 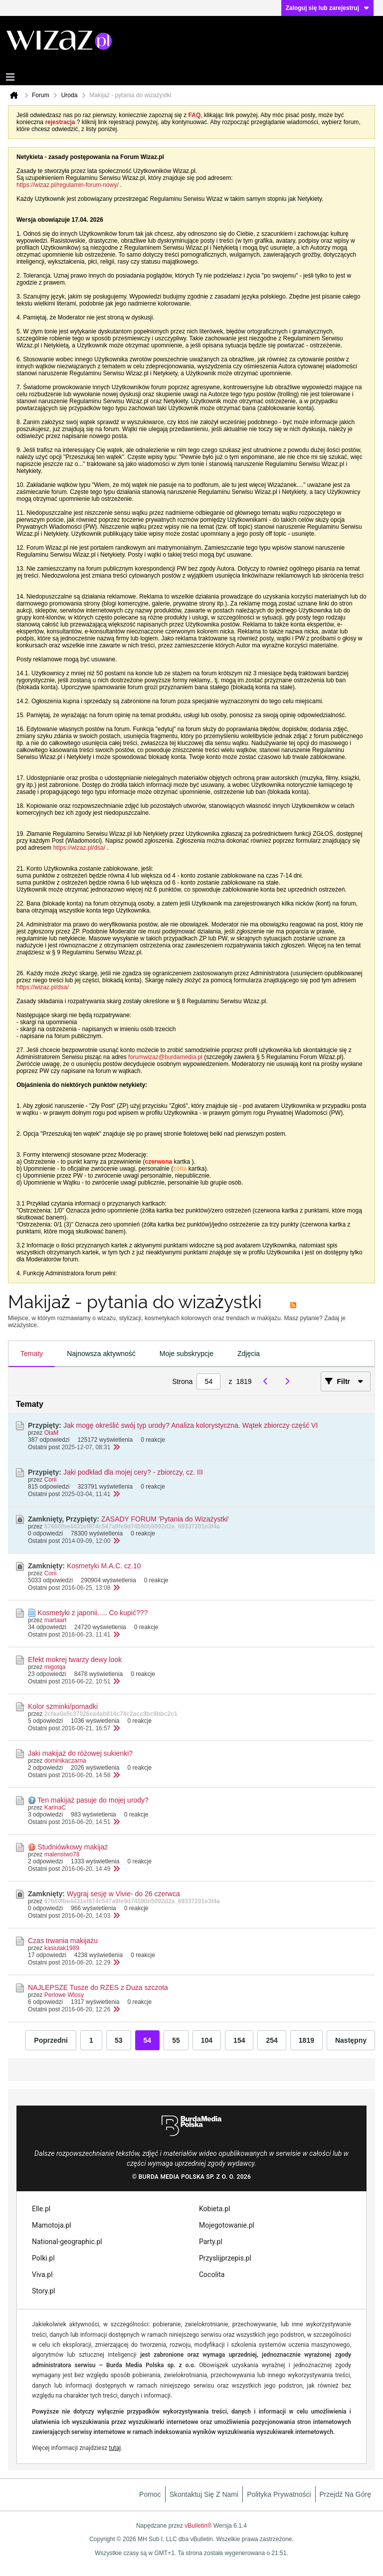 I want to click on Najnowsza aktywność, so click(x=101, y=1354).